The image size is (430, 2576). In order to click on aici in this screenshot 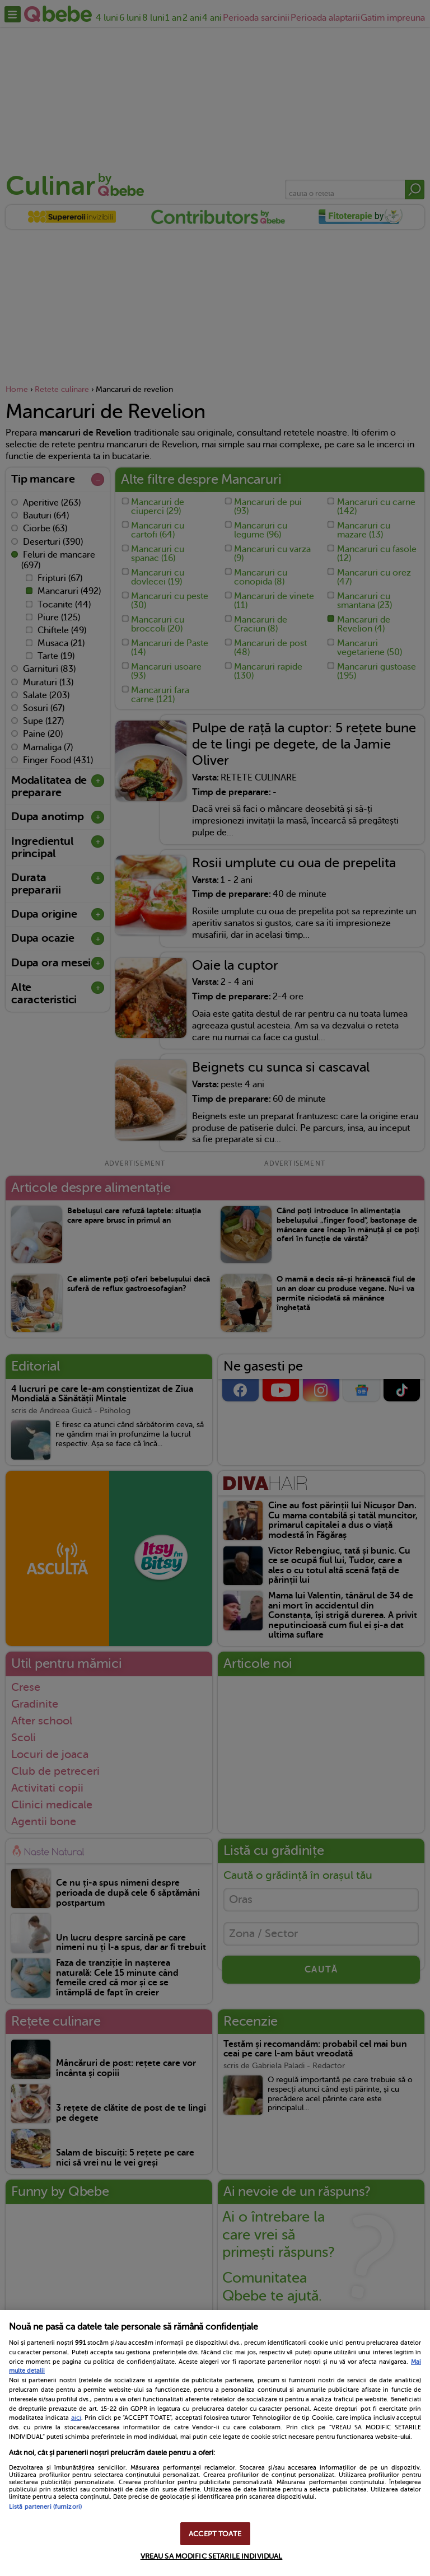, I will do `click(76, 2417)`.